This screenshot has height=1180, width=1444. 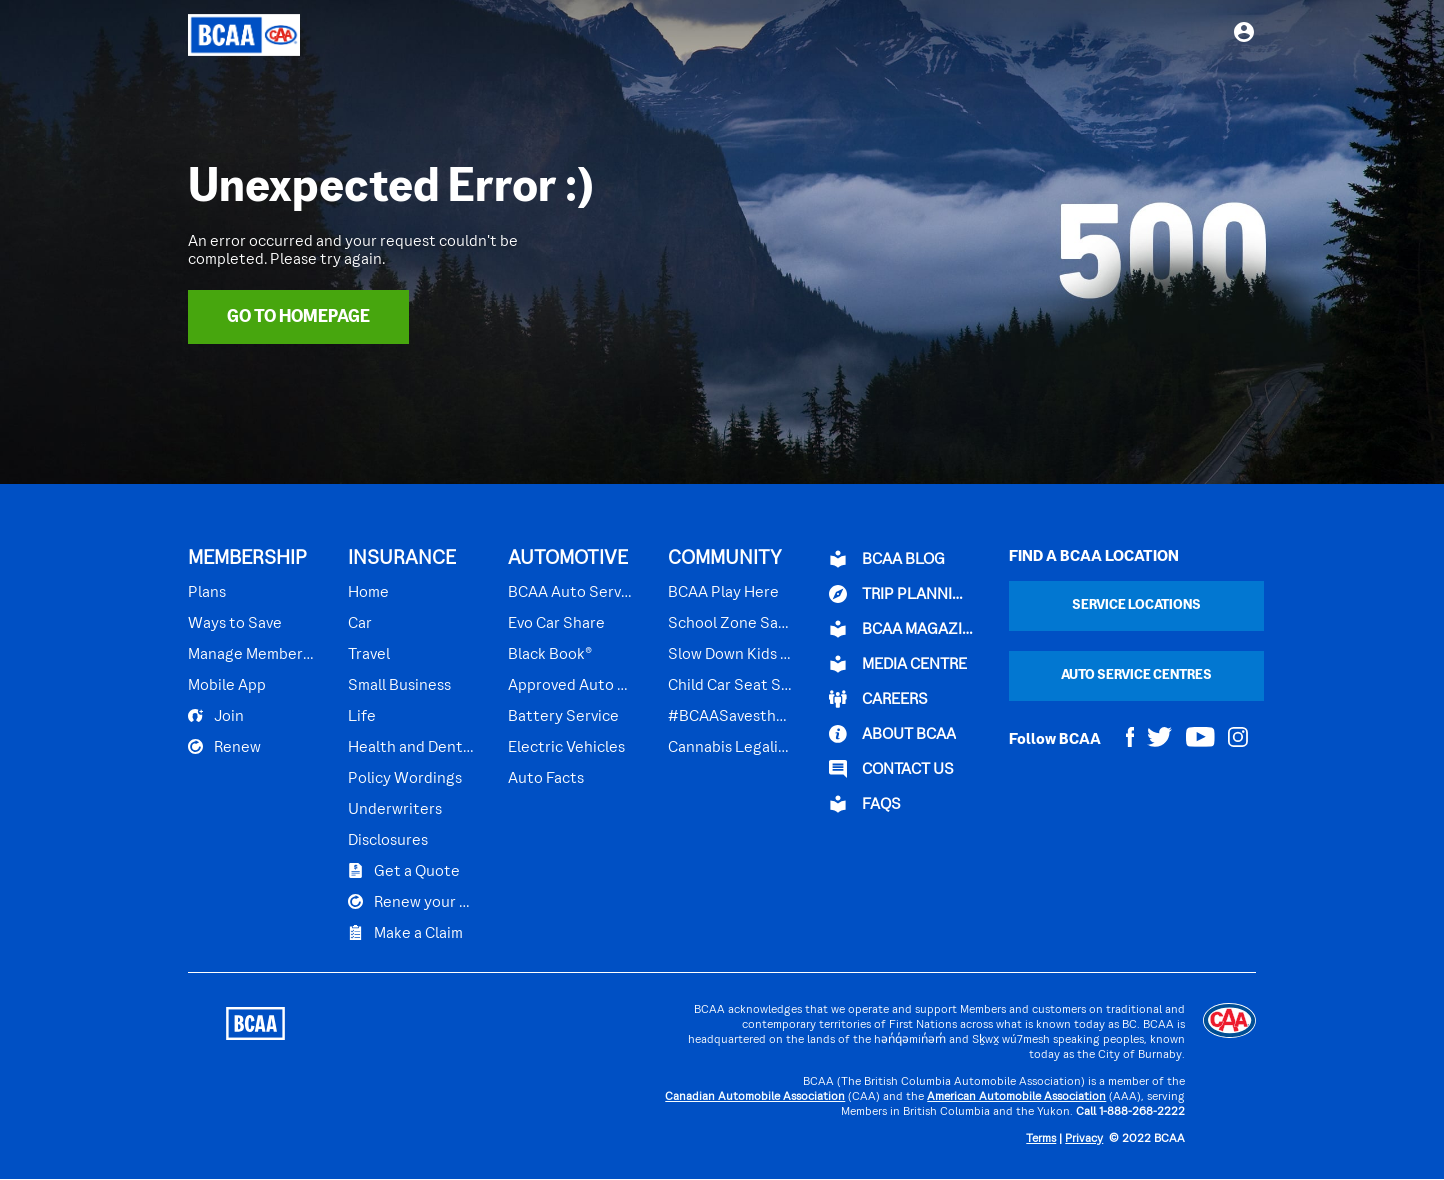 What do you see at coordinates (731, 624) in the screenshot?
I see `School Zone Safety` at bounding box center [731, 624].